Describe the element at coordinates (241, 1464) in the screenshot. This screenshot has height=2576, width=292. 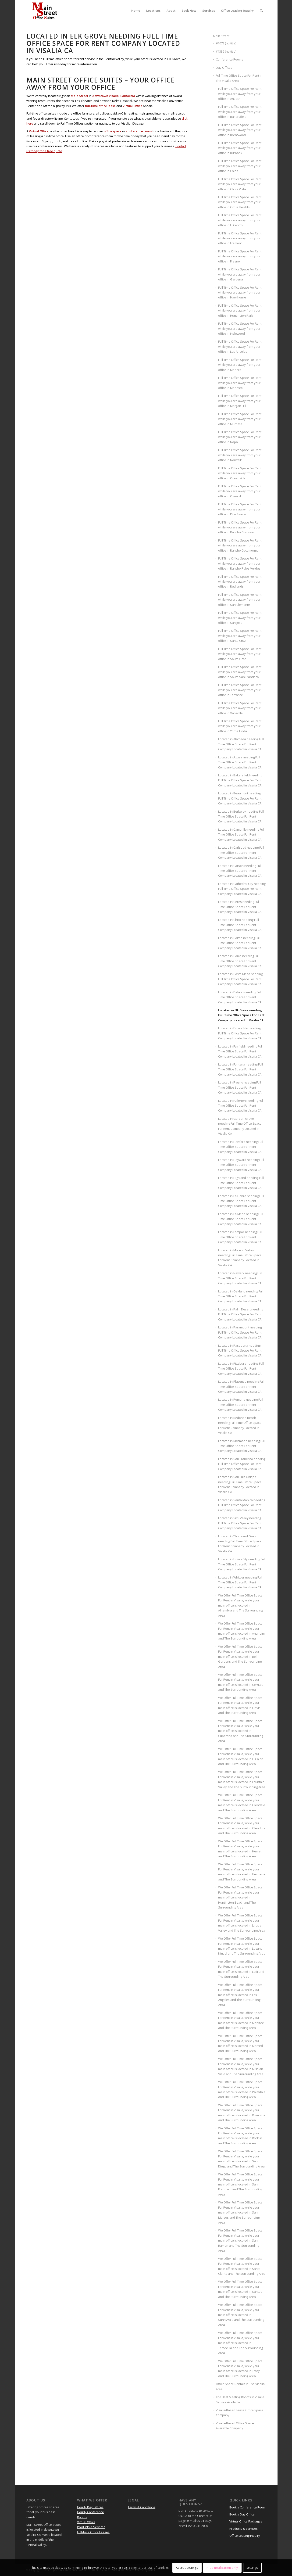
I see `Located in San Francisco needing Full Time Office Space For Rent Company Located in Visalia CA` at that location.